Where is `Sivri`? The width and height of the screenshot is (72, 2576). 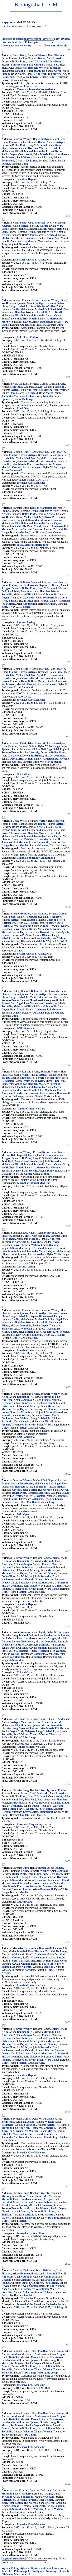
Sivri is located at coordinates (4, 67).